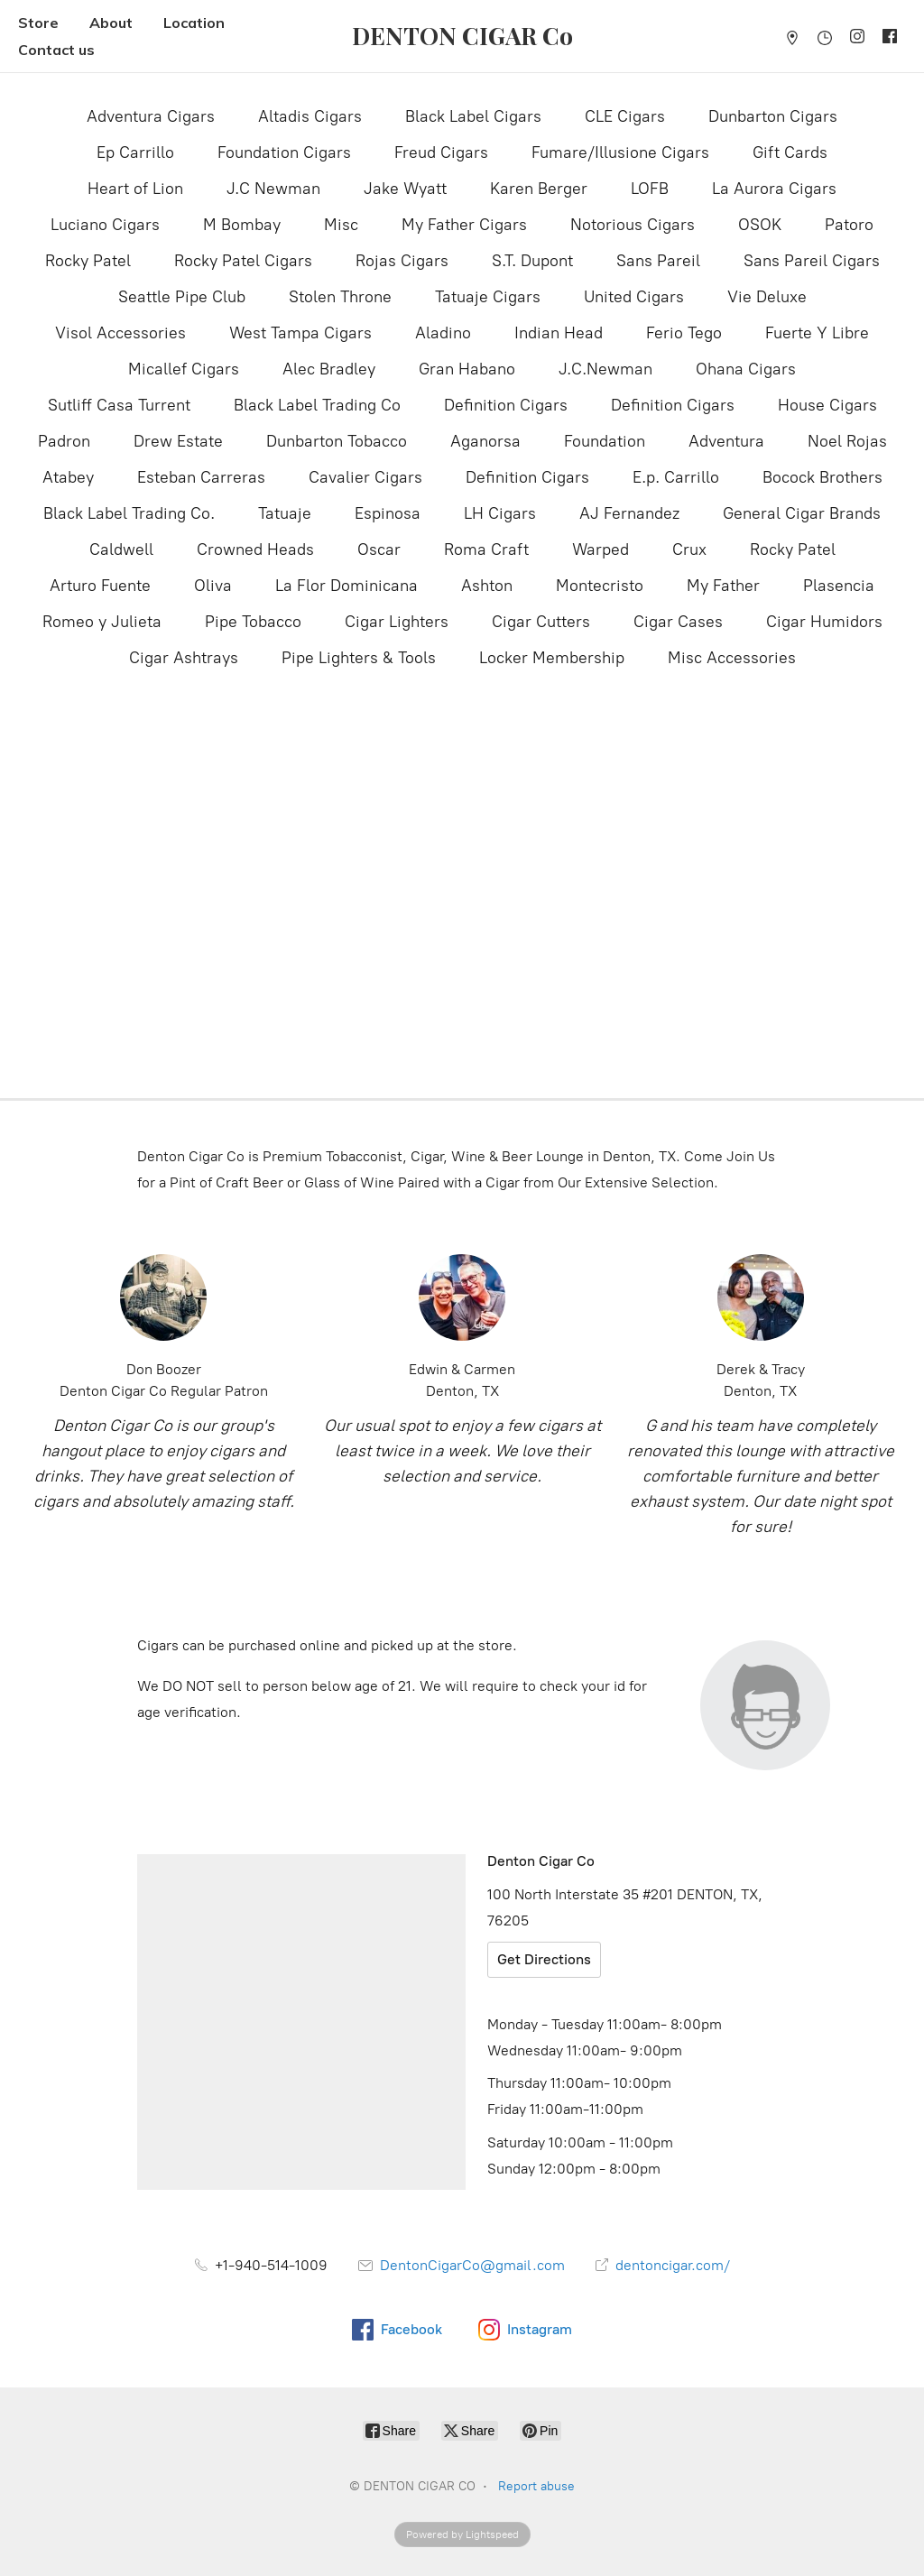 Image resolution: width=924 pixels, height=2576 pixels. I want to click on Pipe Tobacco, so click(253, 622).